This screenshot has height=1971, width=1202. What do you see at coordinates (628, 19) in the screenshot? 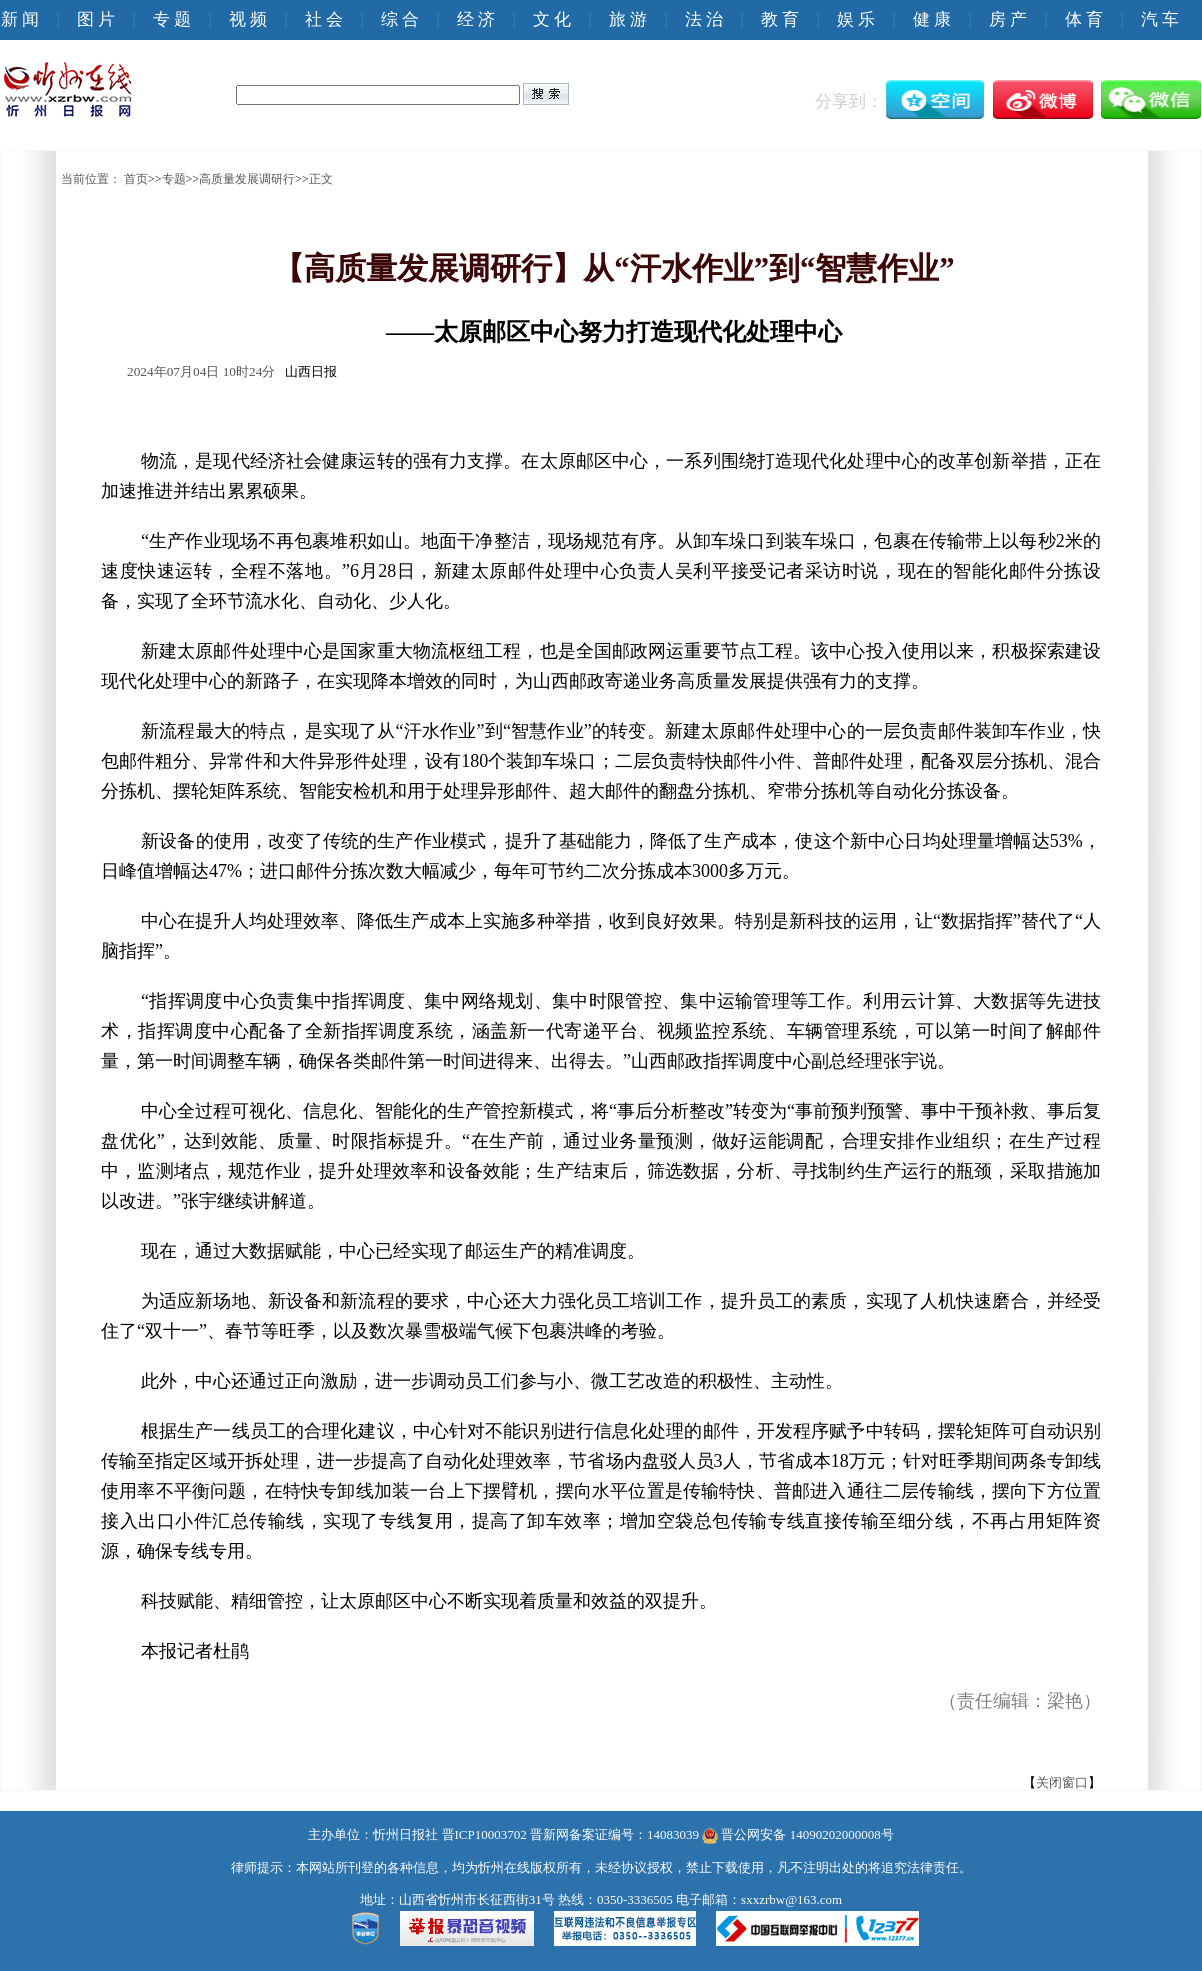
I see `旅 游` at bounding box center [628, 19].